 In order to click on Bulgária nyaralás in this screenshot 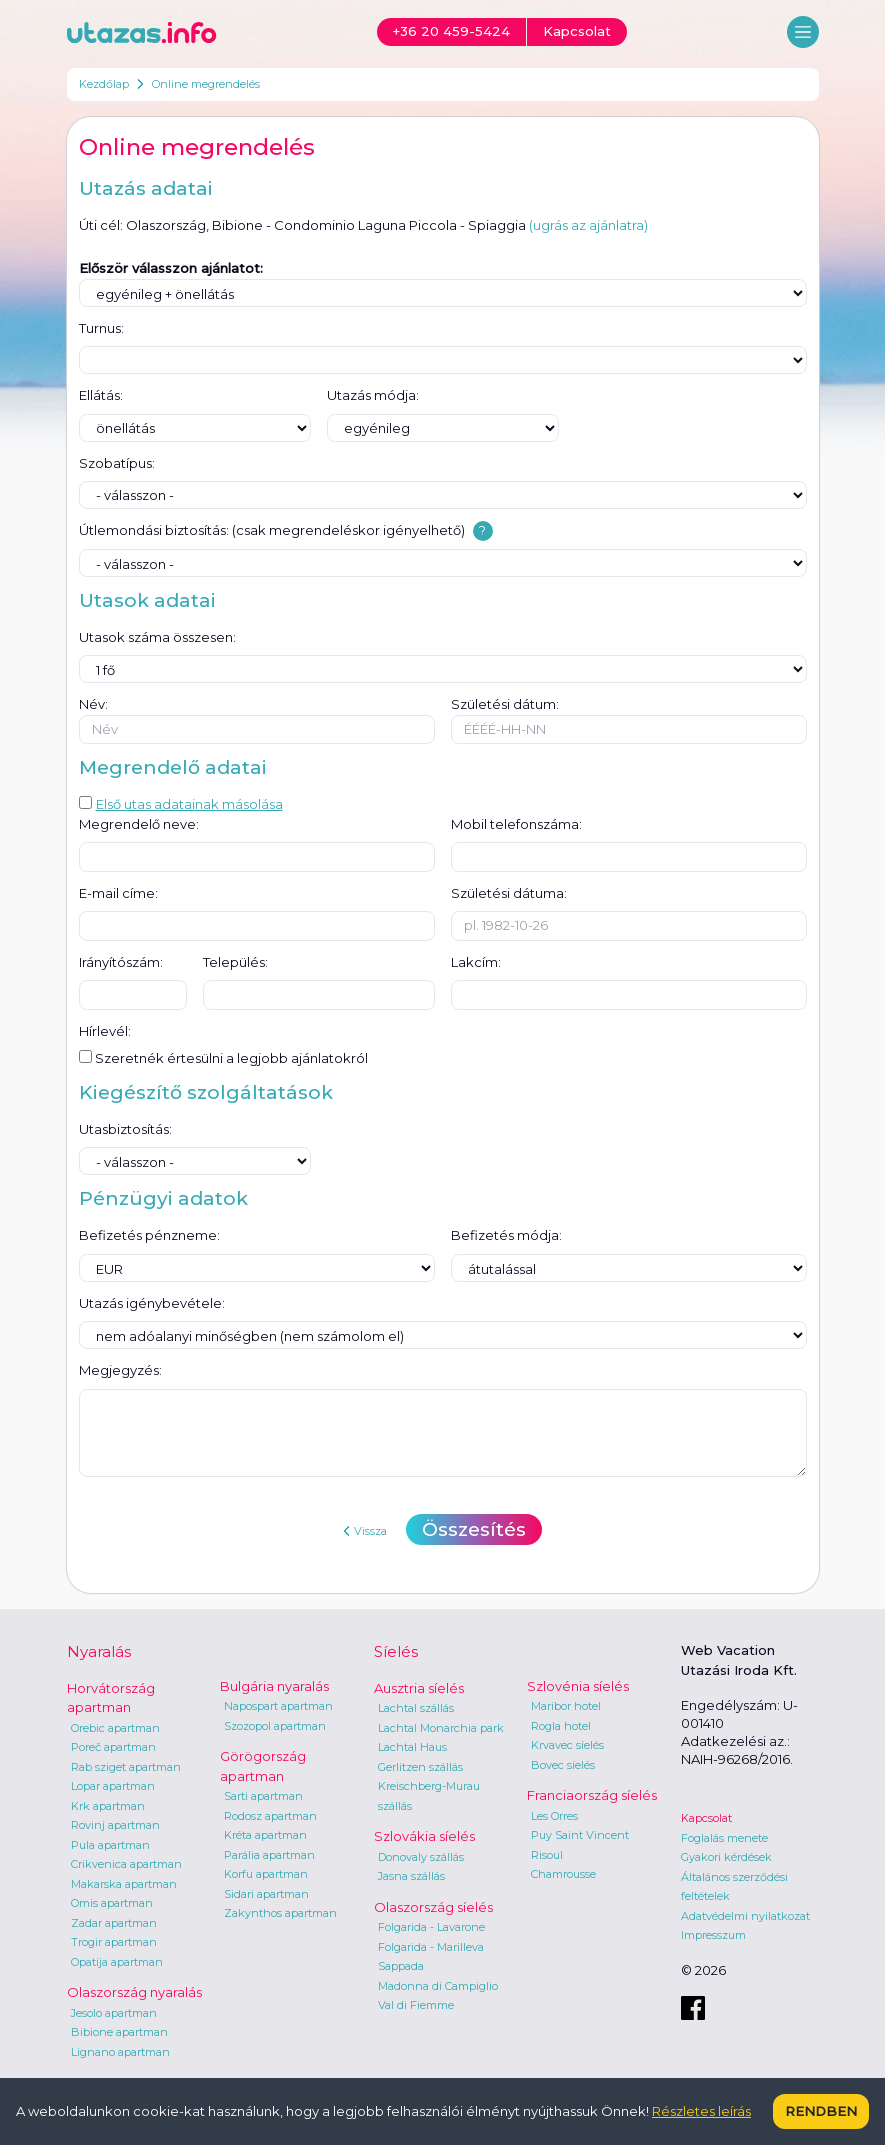, I will do `click(274, 1686)`.